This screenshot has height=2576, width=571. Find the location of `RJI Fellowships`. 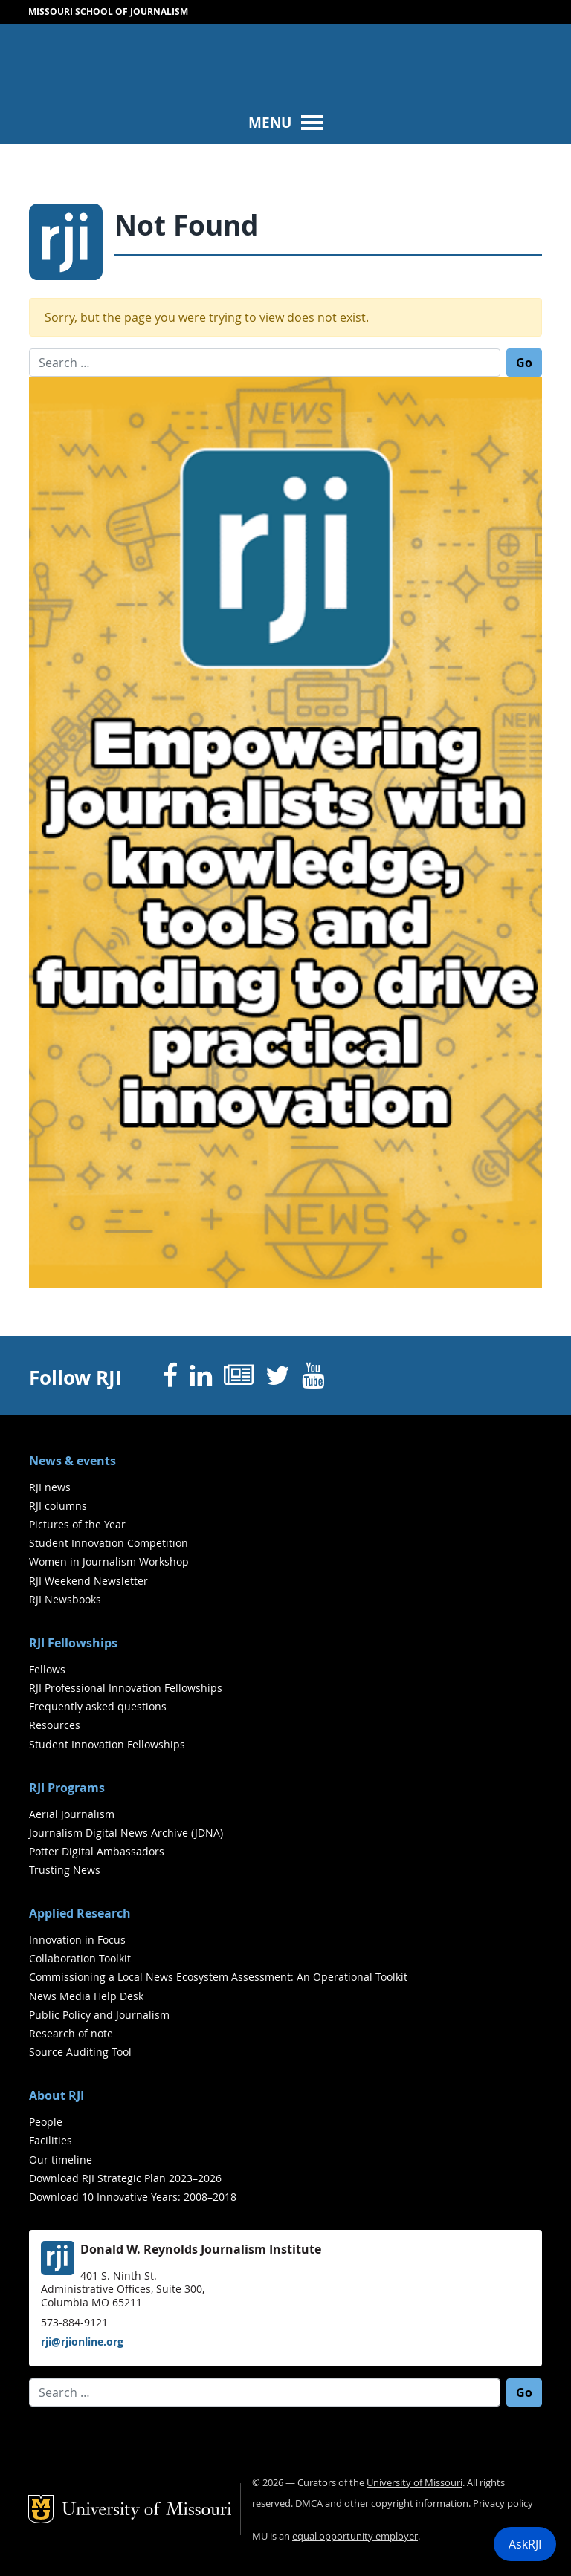

RJI Fellowships is located at coordinates (73, 1643).